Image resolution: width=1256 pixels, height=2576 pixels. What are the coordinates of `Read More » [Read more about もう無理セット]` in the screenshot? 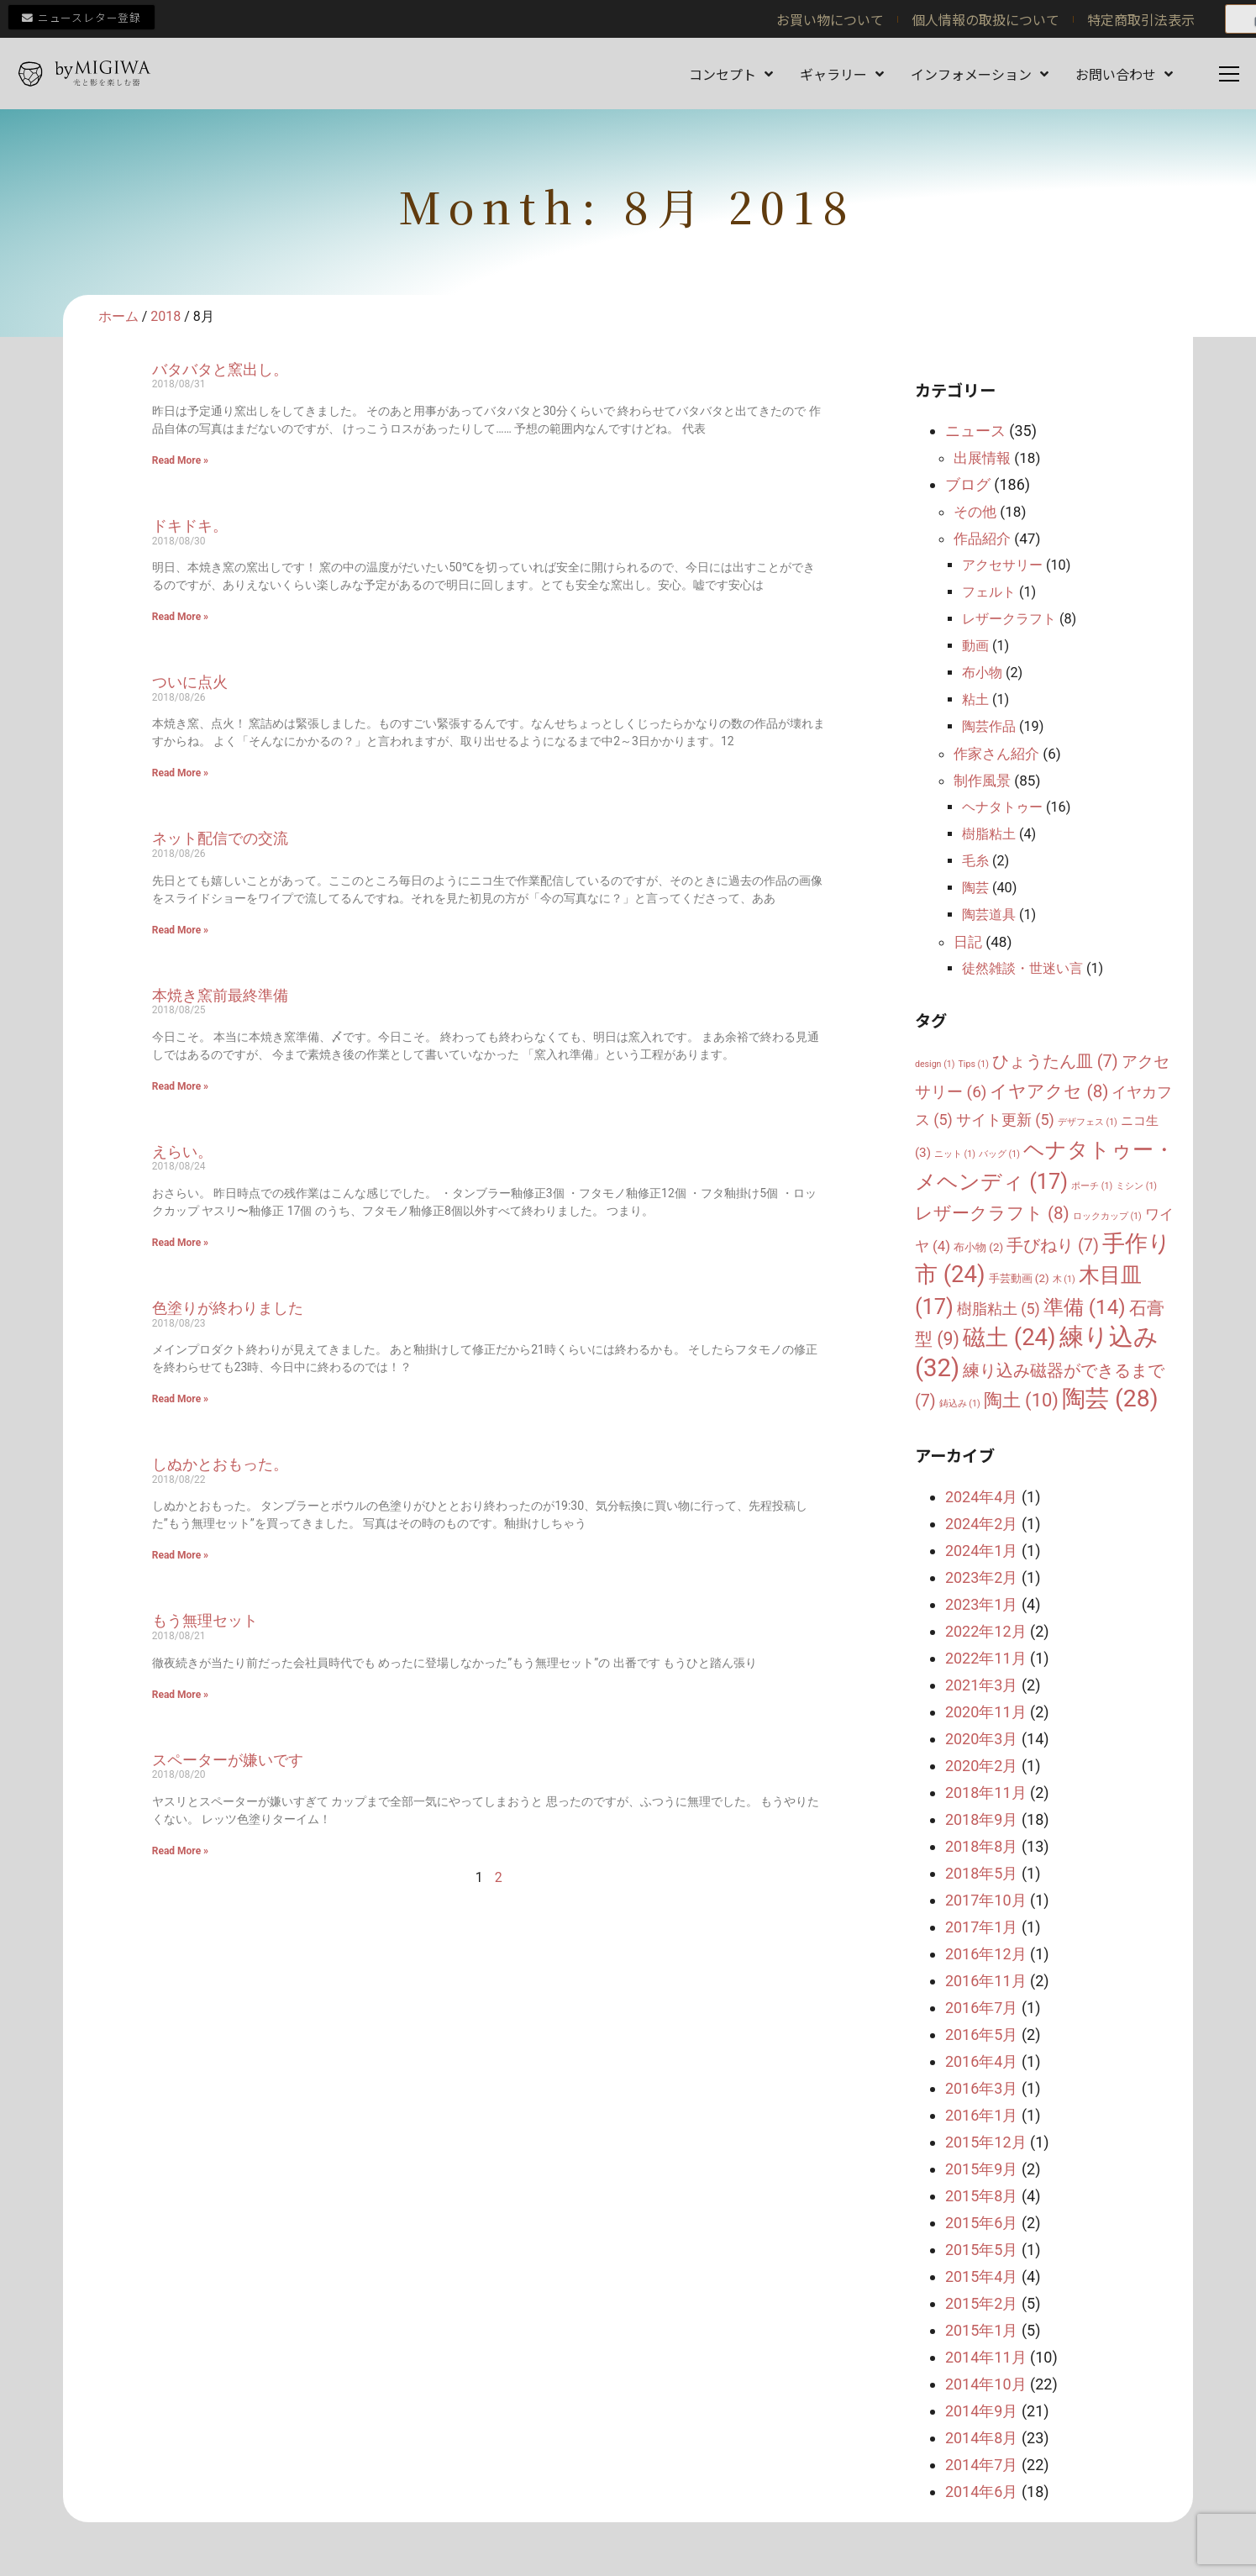 It's located at (180, 1695).